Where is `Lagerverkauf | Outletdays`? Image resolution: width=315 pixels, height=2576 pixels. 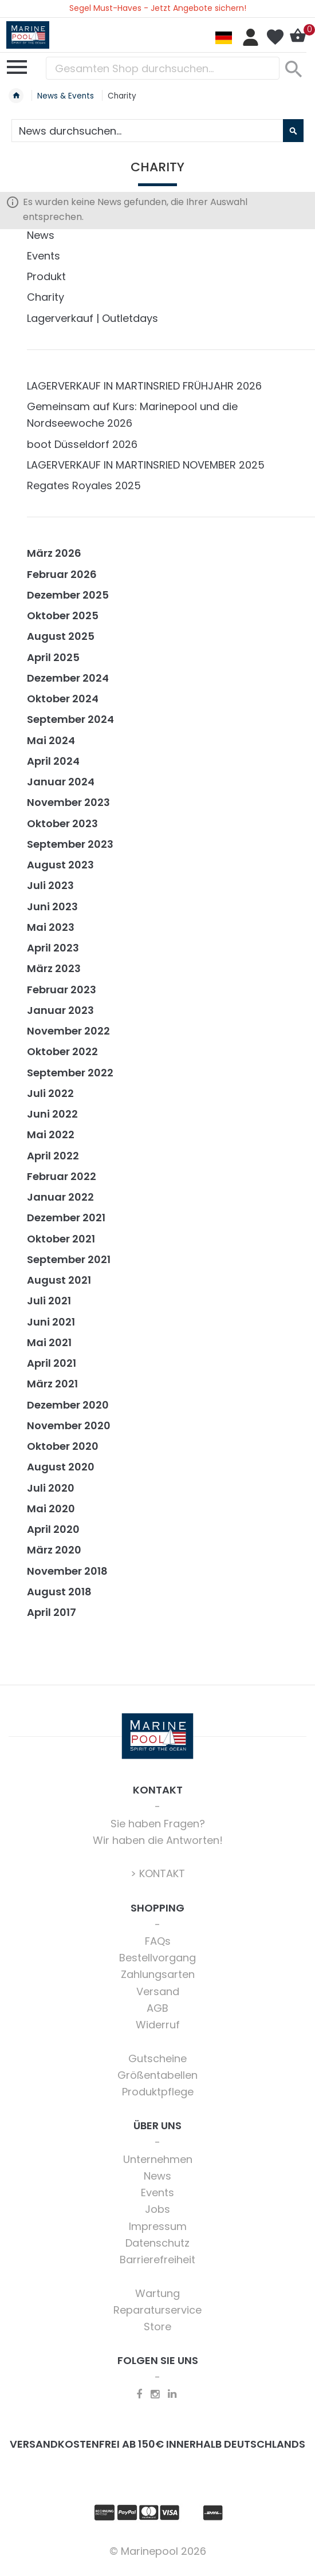
Lagerverkauf | Outletdays is located at coordinates (92, 318).